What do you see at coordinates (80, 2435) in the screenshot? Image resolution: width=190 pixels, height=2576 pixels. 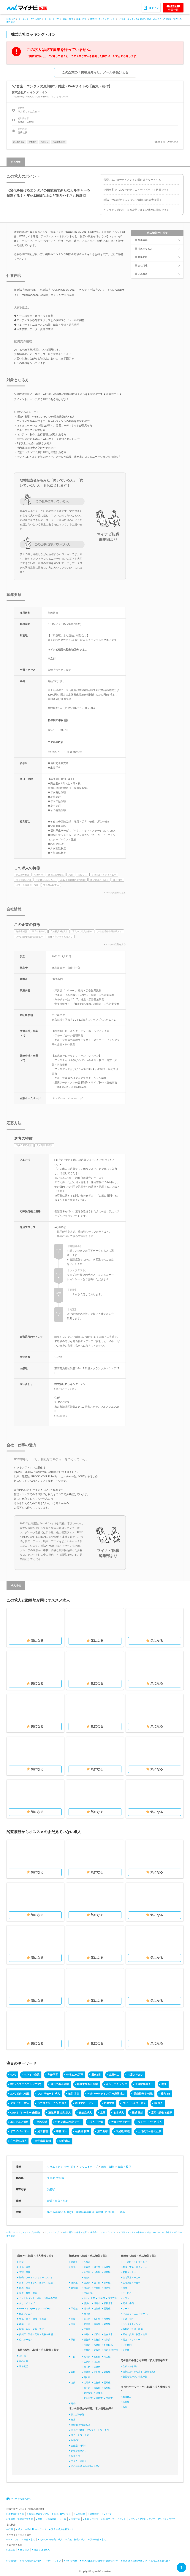 I see `リモートワーク可` at bounding box center [80, 2435].